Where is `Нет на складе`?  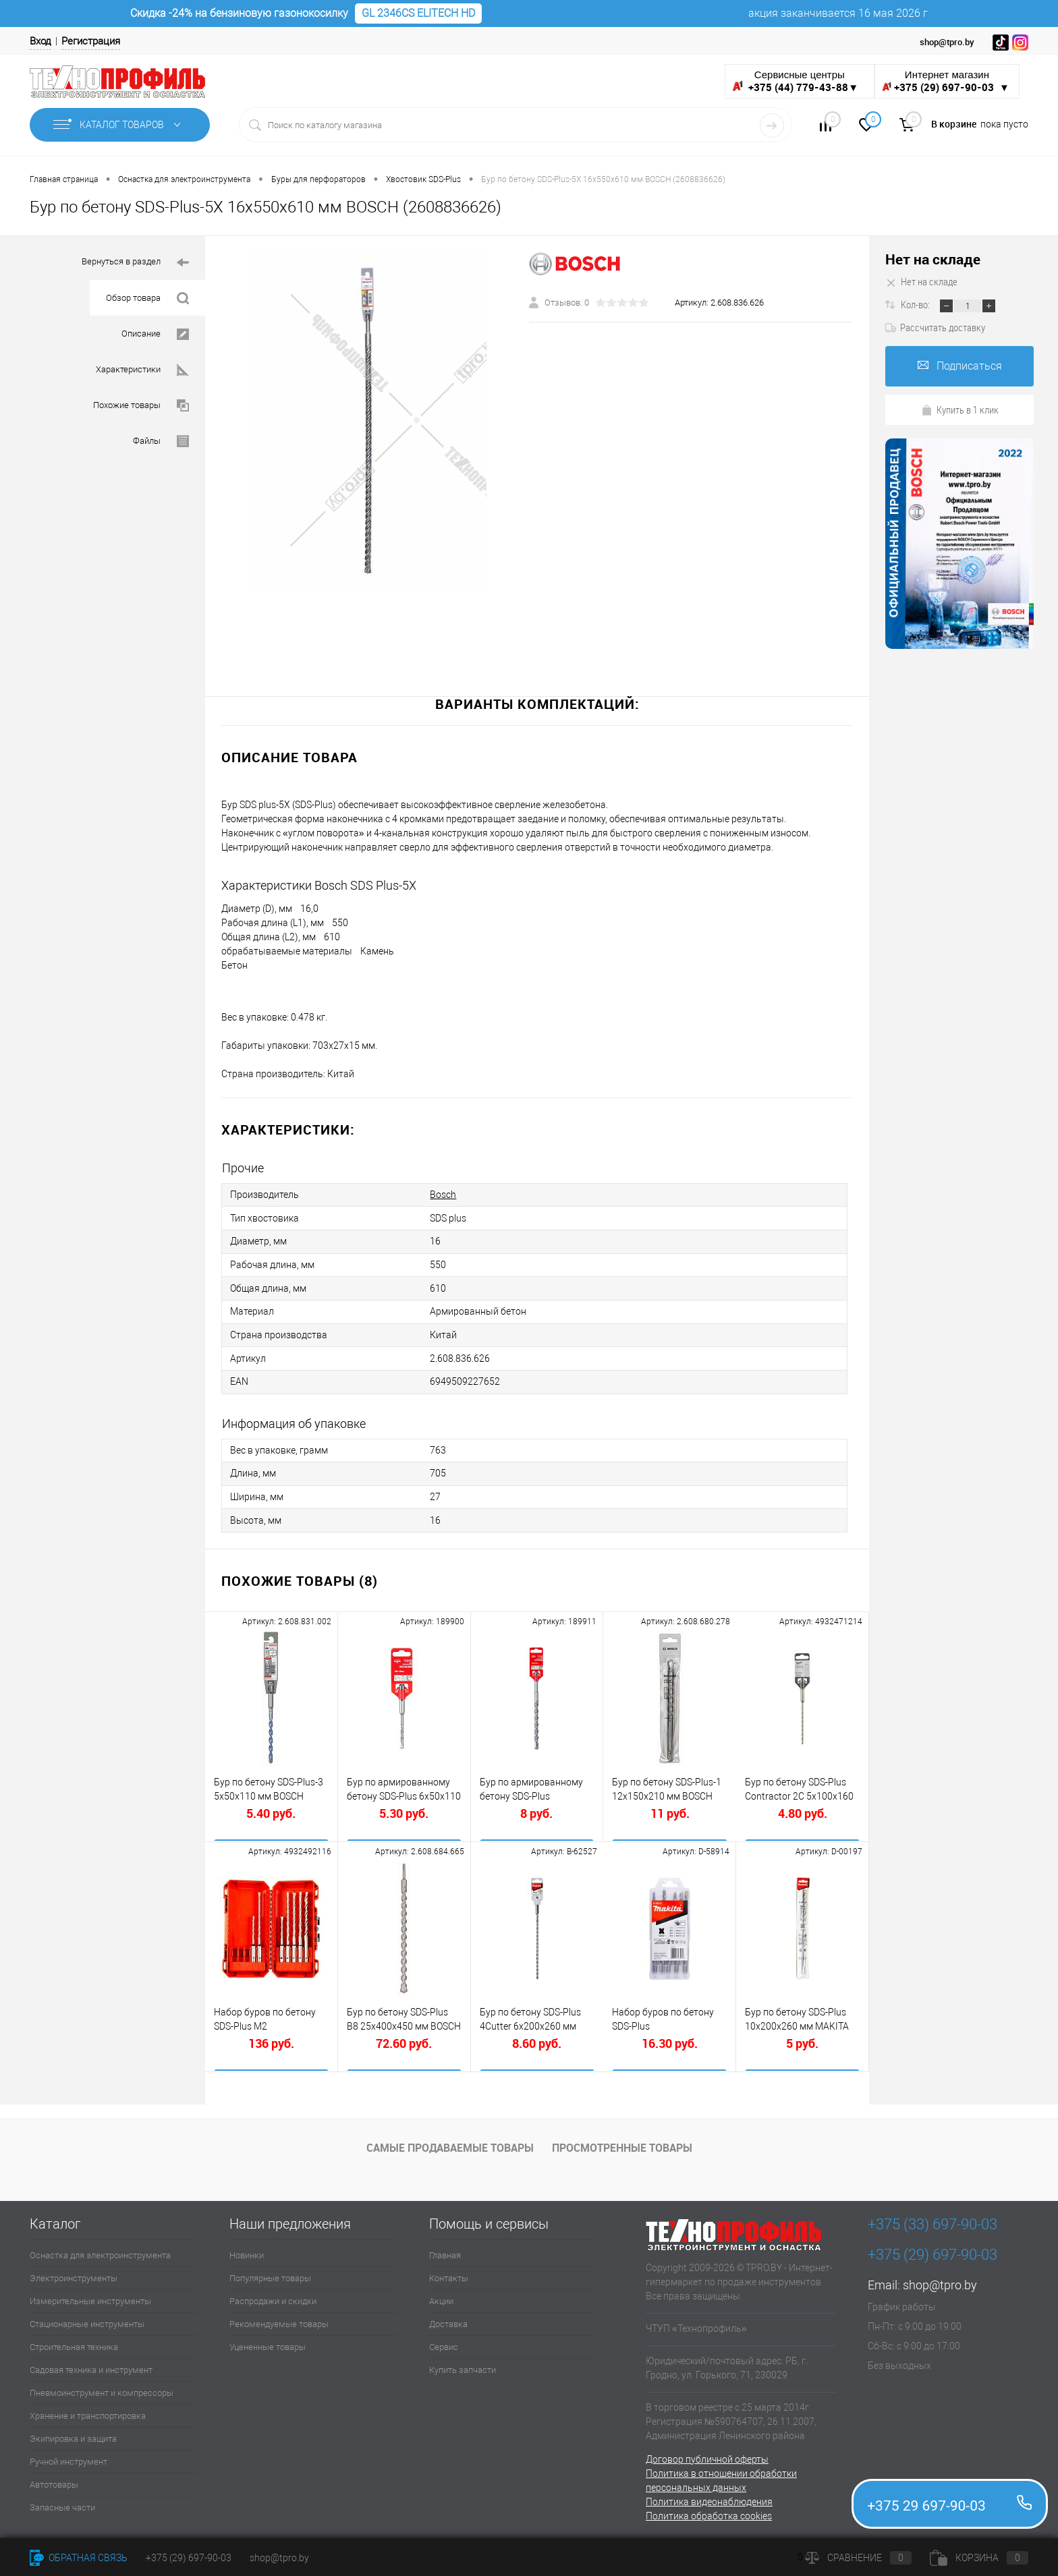
Нет на складе is located at coordinates (932, 259).